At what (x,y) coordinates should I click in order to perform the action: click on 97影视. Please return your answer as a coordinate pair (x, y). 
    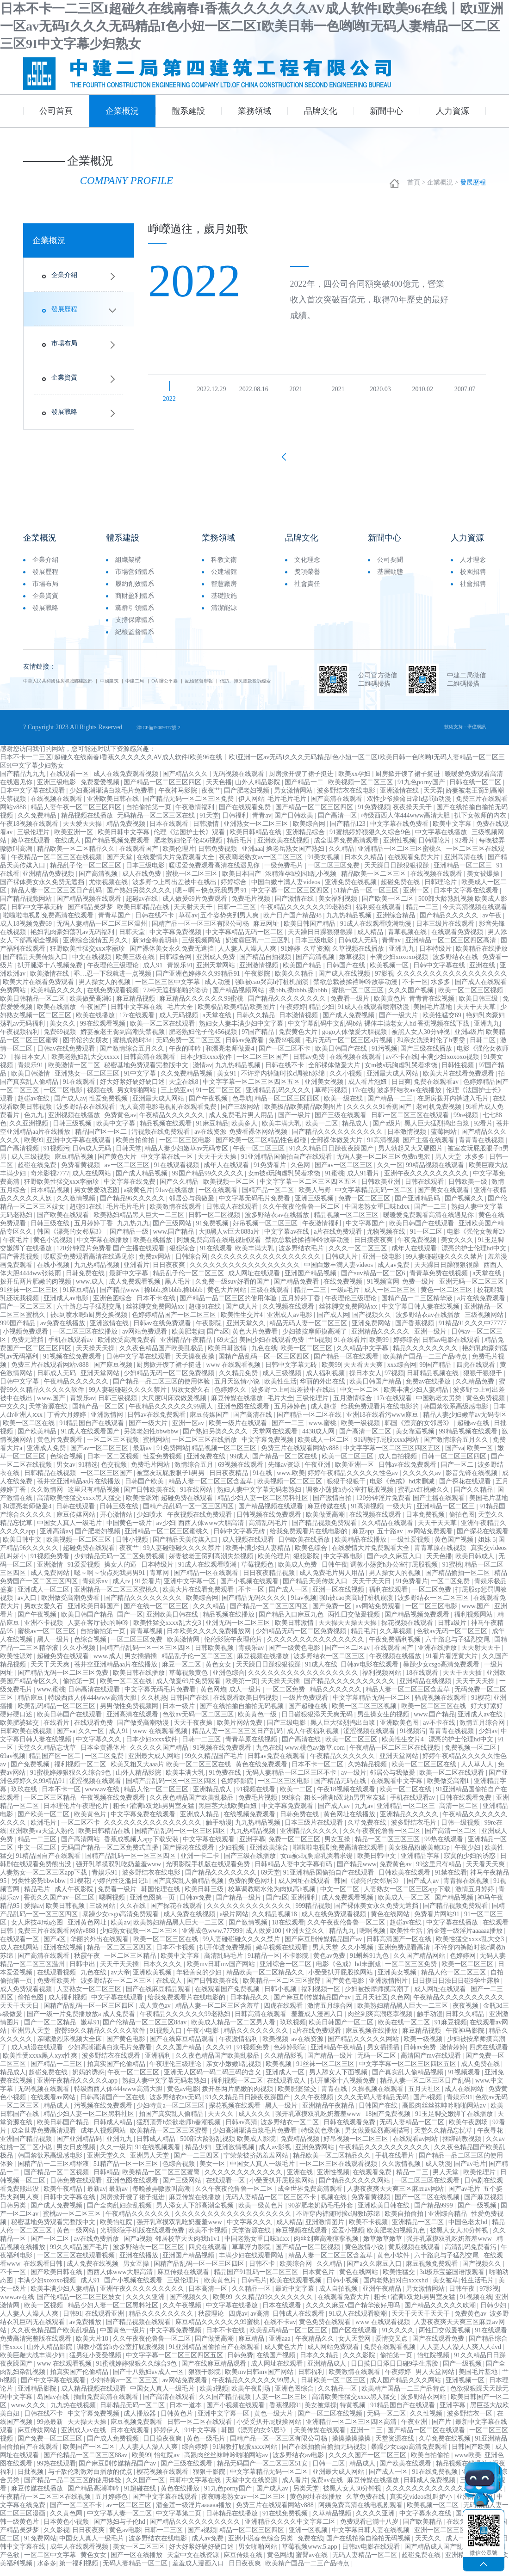
    Looking at the image, I should click on (384, 981).